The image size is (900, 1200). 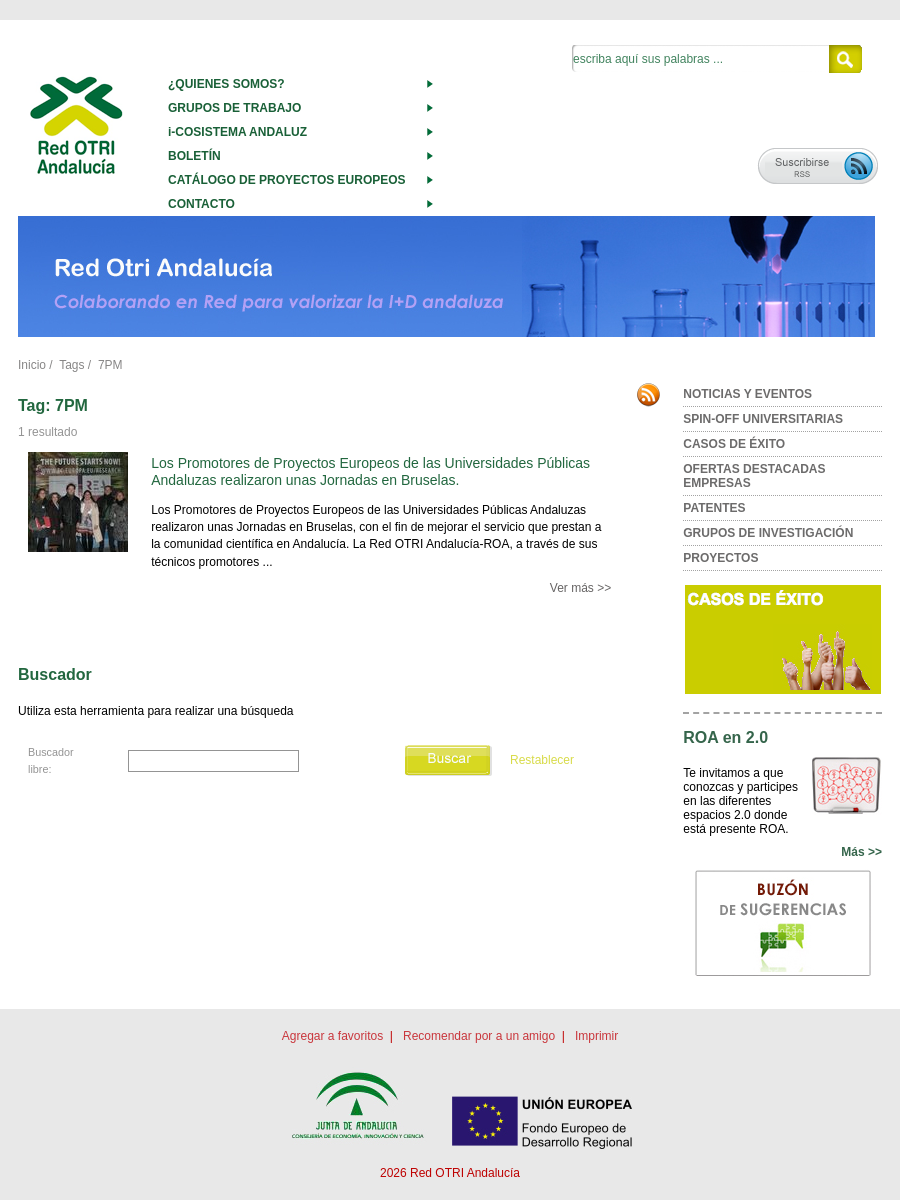 What do you see at coordinates (720, 558) in the screenshot?
I see `PROYECTOS` at bounding box center [720, 558].